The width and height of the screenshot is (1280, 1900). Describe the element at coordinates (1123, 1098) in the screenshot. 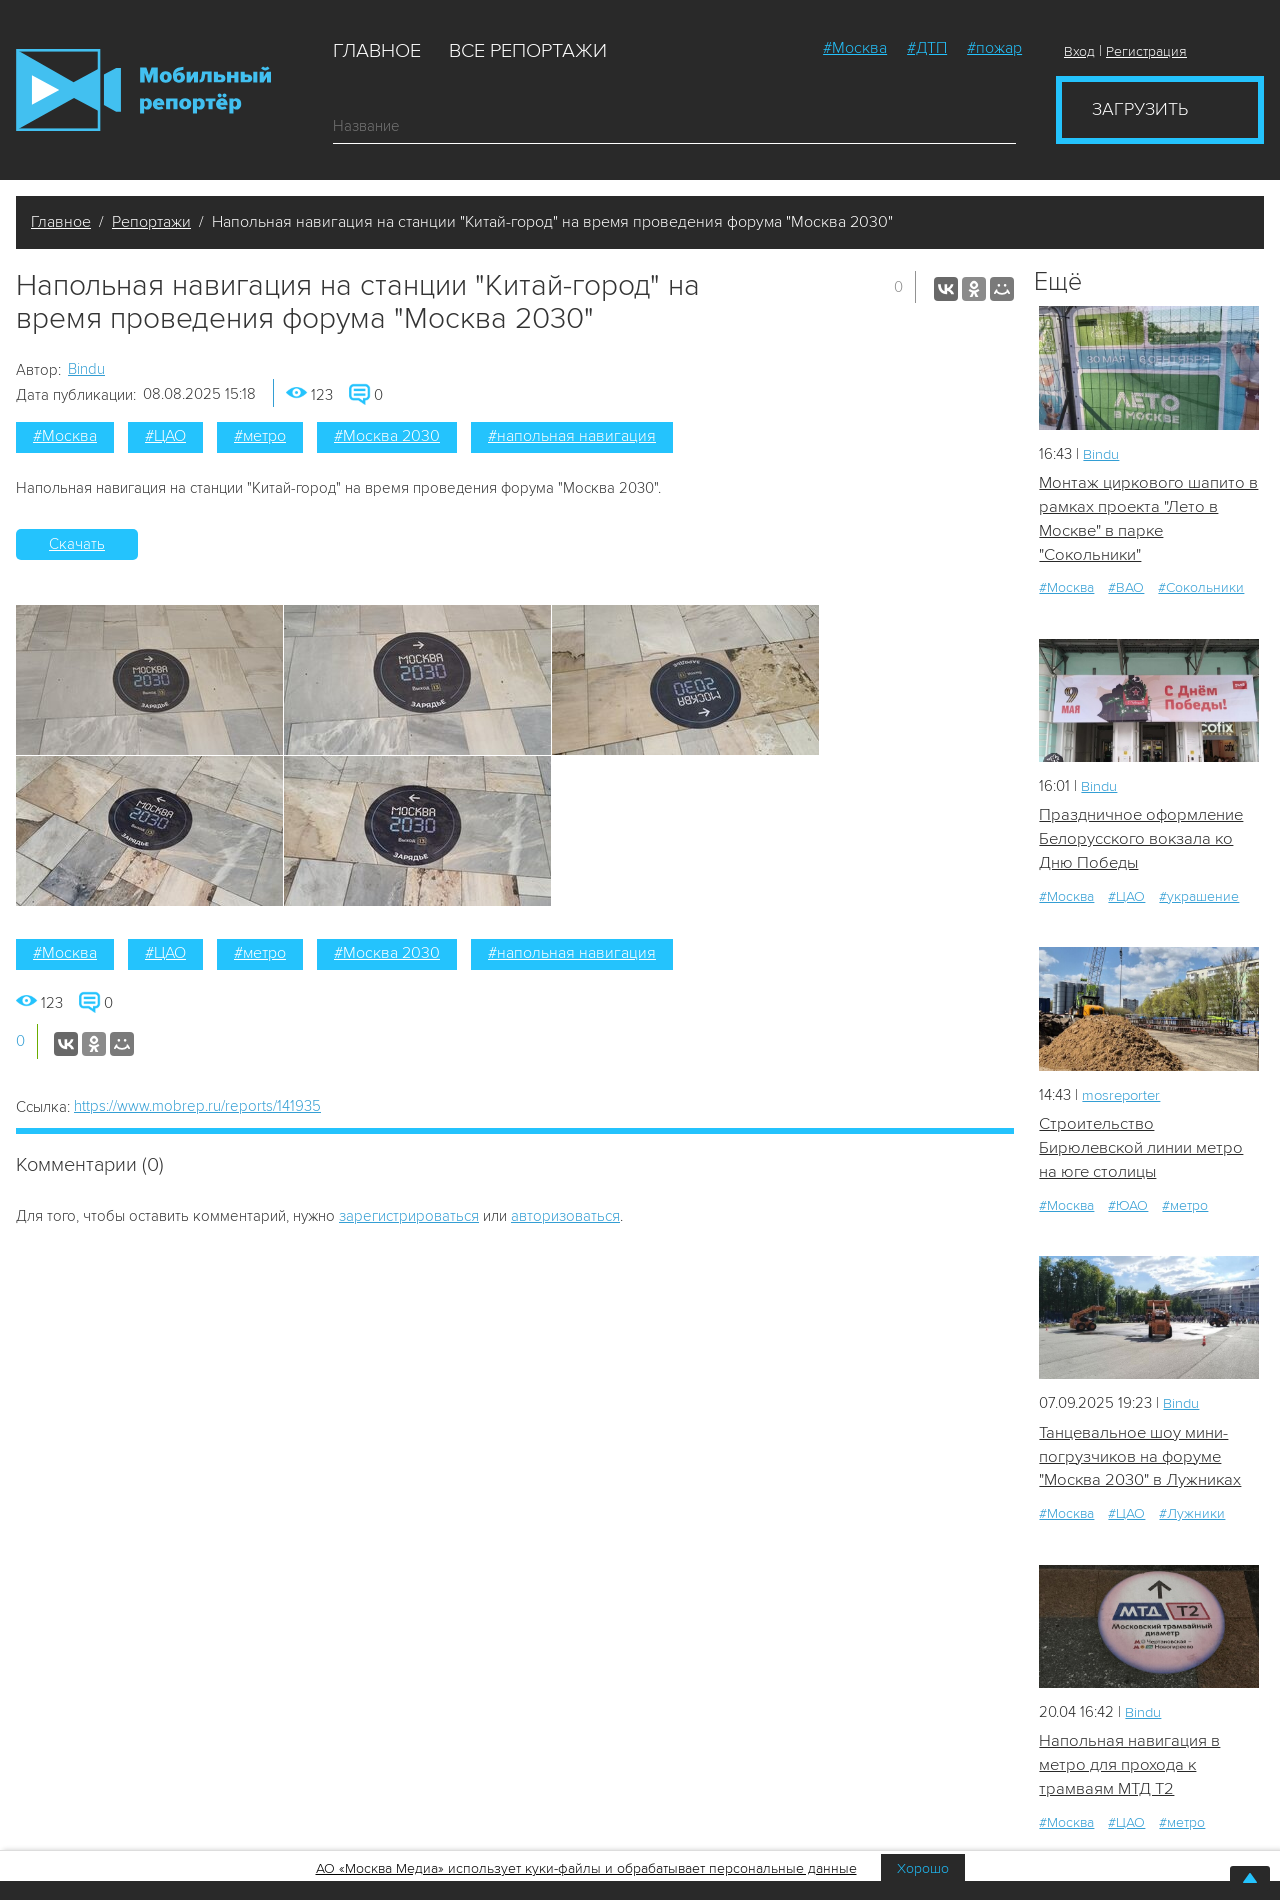

I see `mosreporter` at that location.